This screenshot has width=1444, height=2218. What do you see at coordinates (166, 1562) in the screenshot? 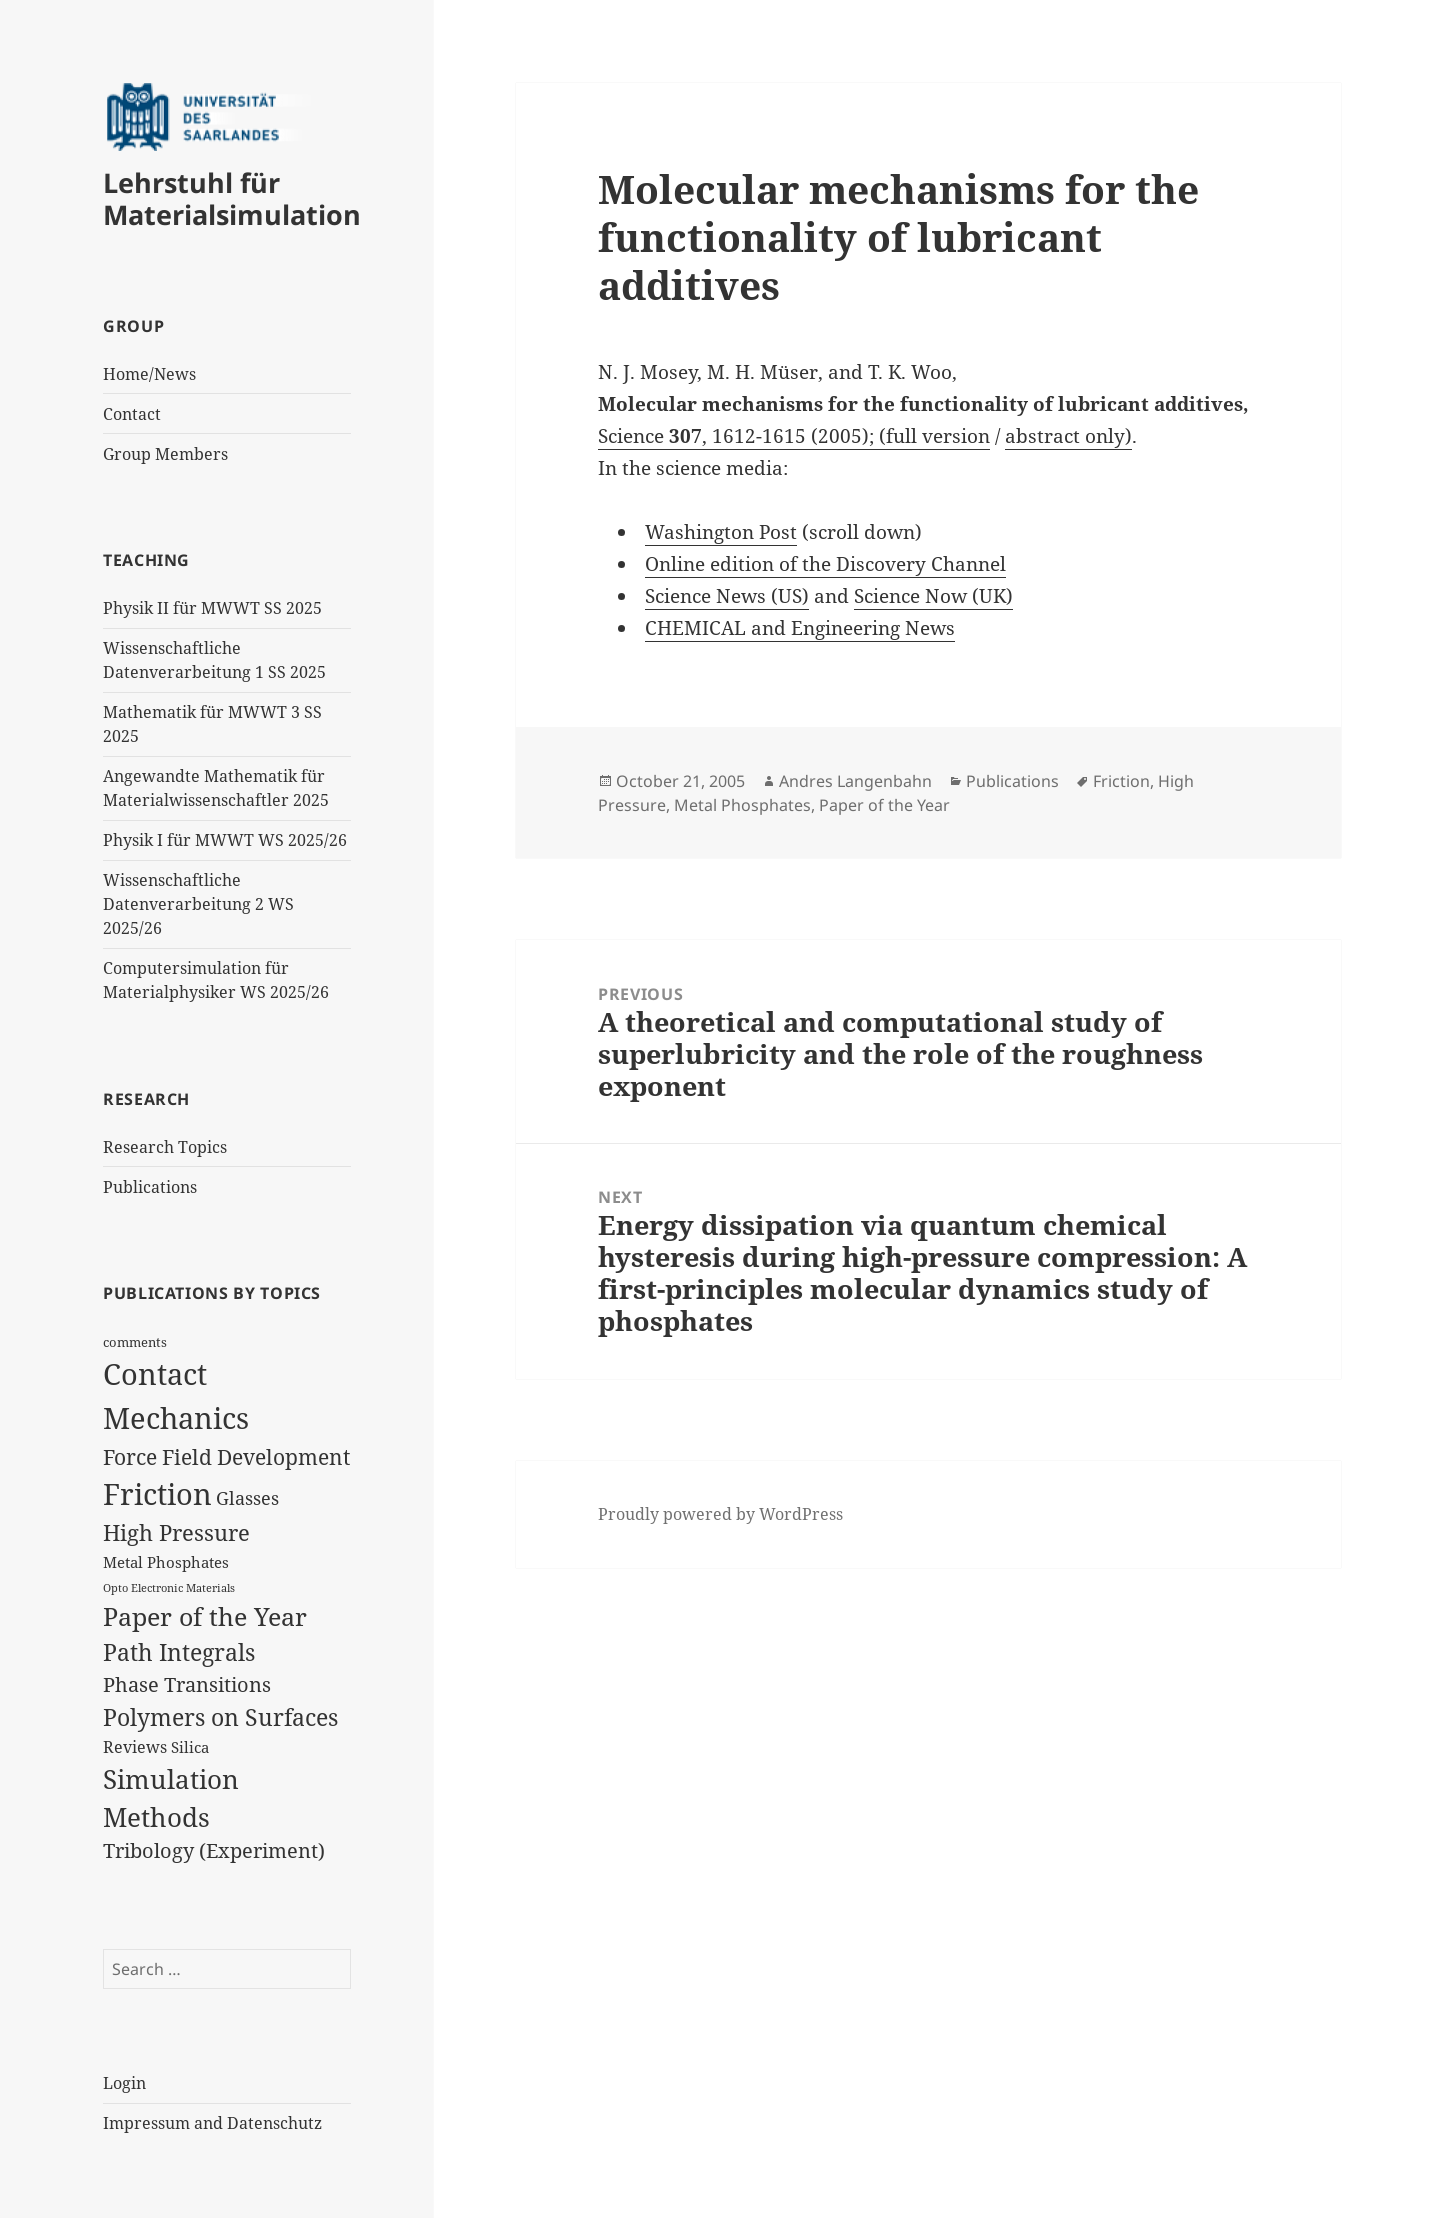
I see `Metal Phosphates [Metal Phosphates (8 items)]` at bounding box center [166, 1562].